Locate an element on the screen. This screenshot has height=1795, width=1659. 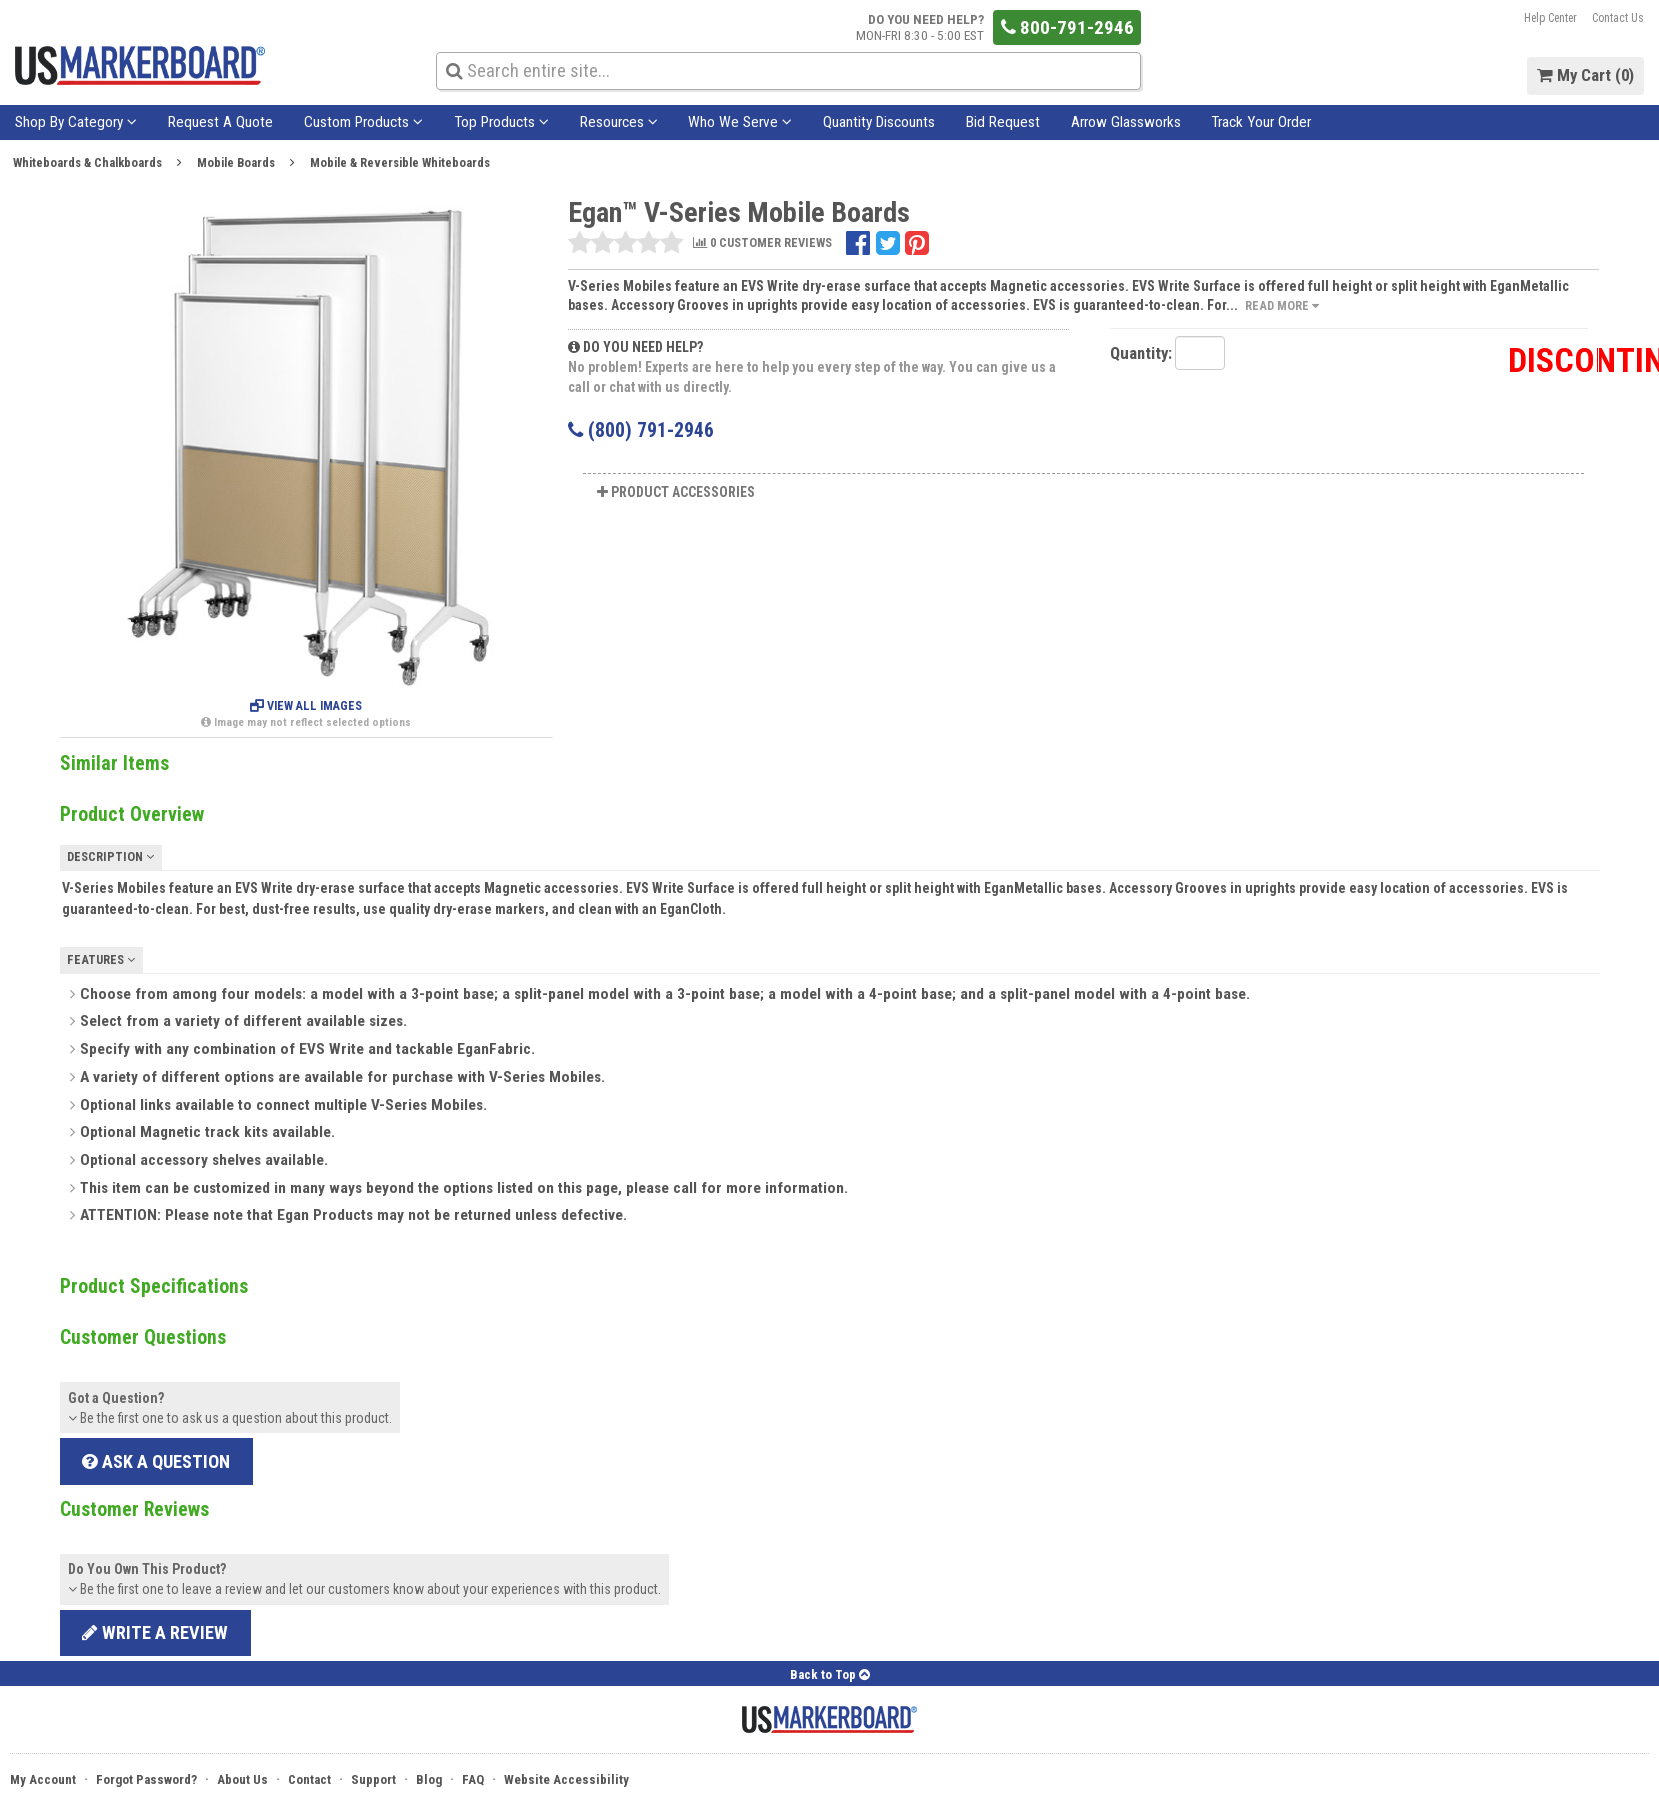
FAQ is located at coordinates (473, 1779).